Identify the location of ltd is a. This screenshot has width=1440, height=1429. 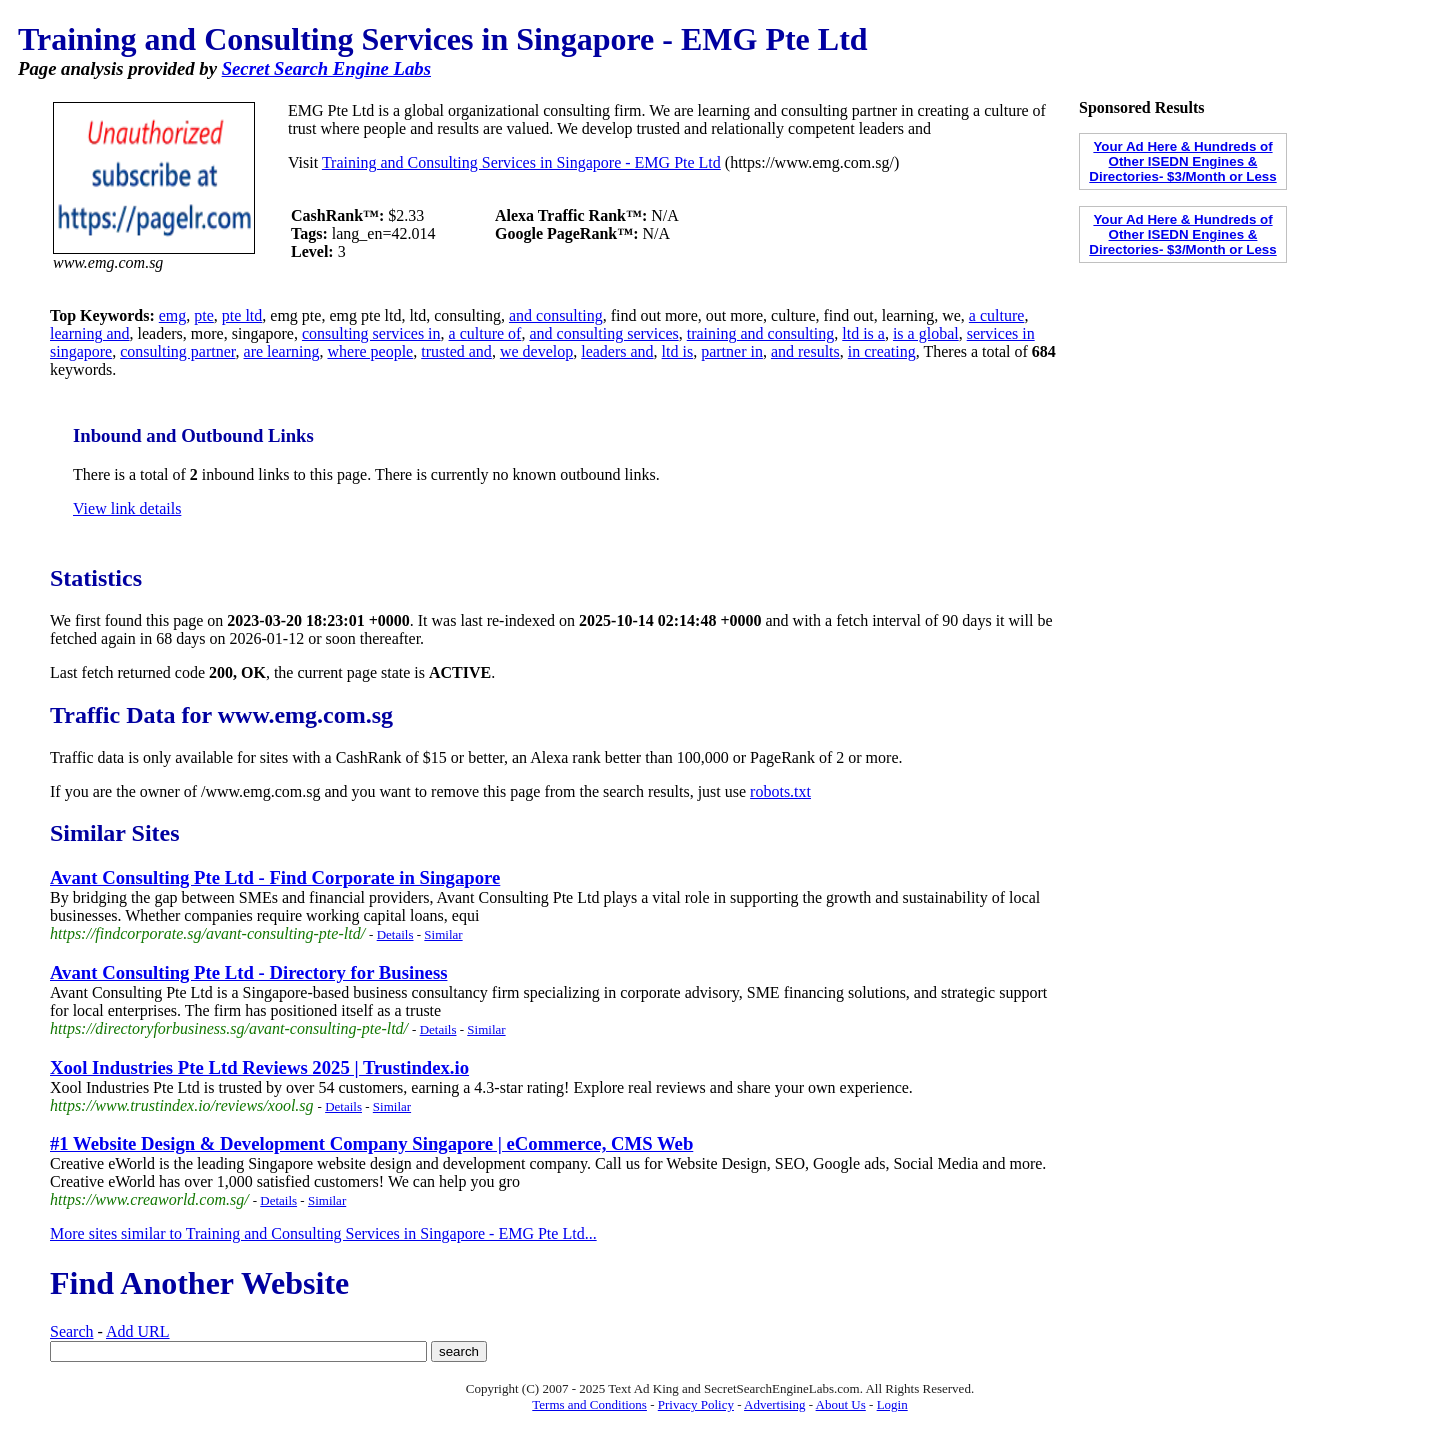
(863, 333).